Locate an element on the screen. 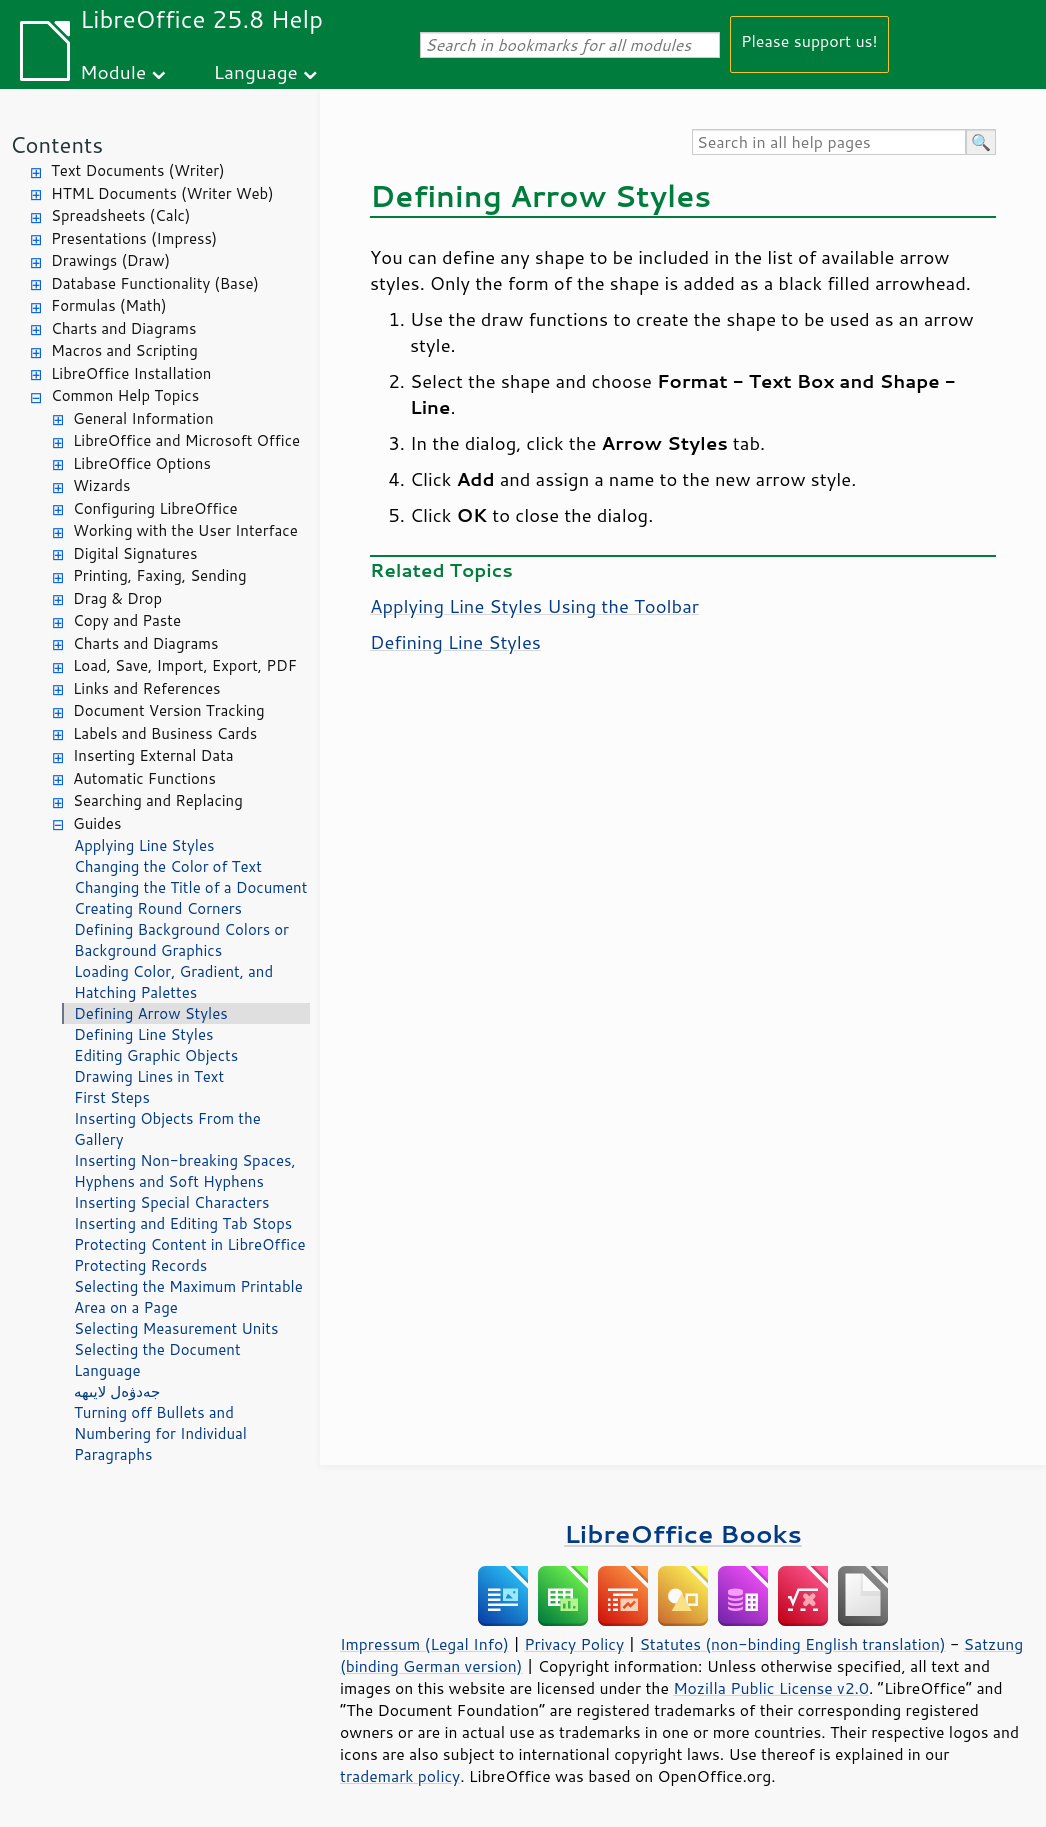 The image size is (1046, 1827). Loading Color, Gradient, and Hatching Palettes is located at coordinates (173, 982).